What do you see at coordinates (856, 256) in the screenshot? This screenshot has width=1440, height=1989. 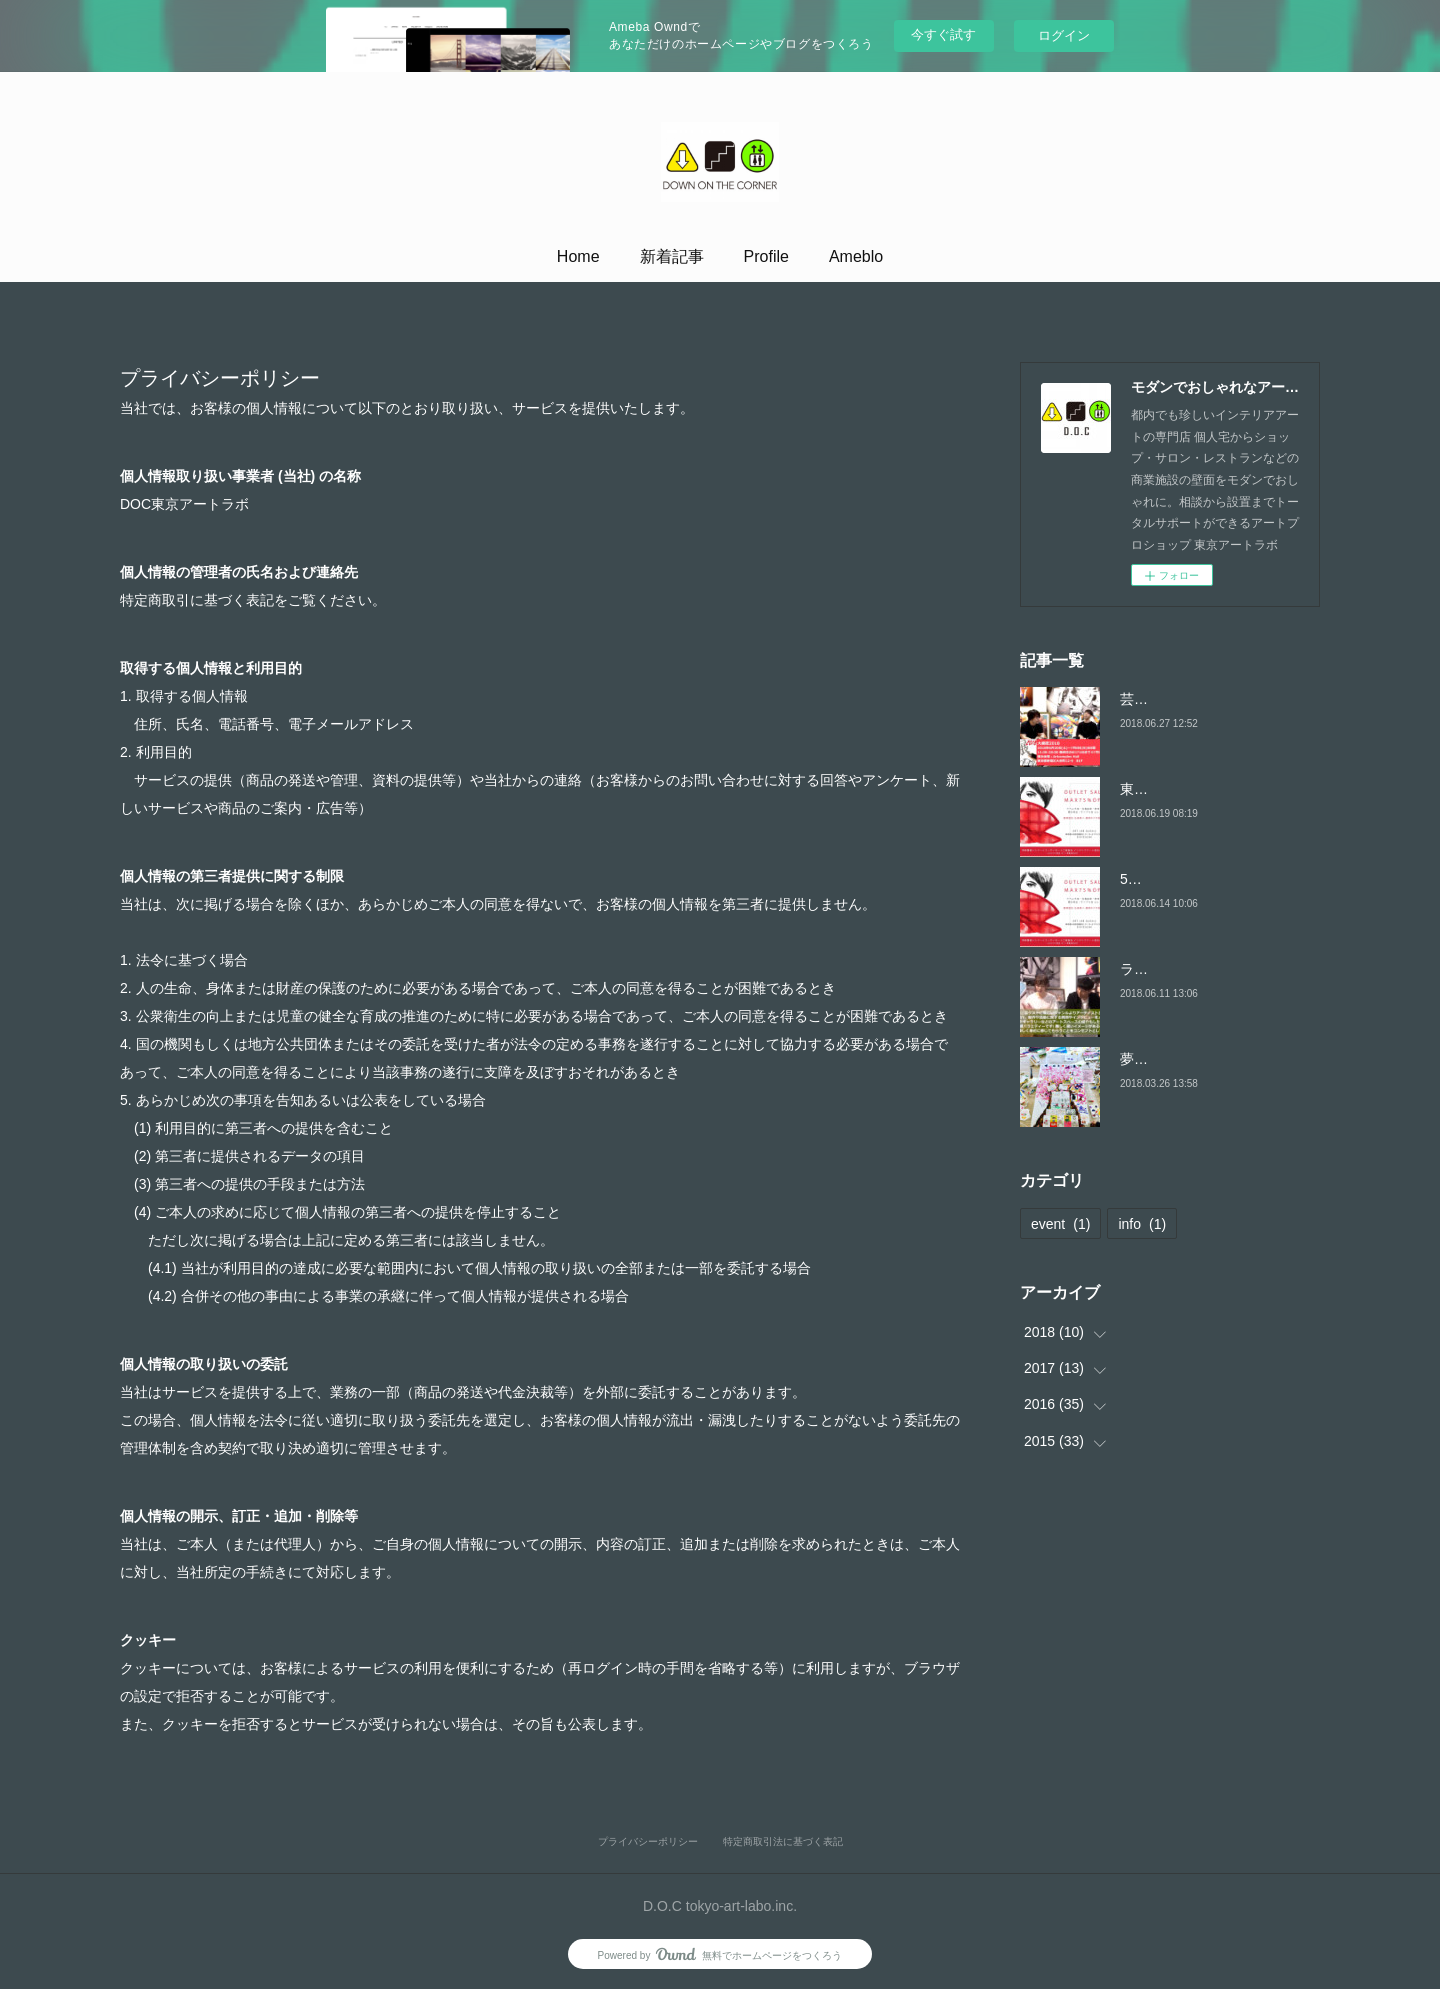 I see `Ameblo` at bounding box center [856, 256].